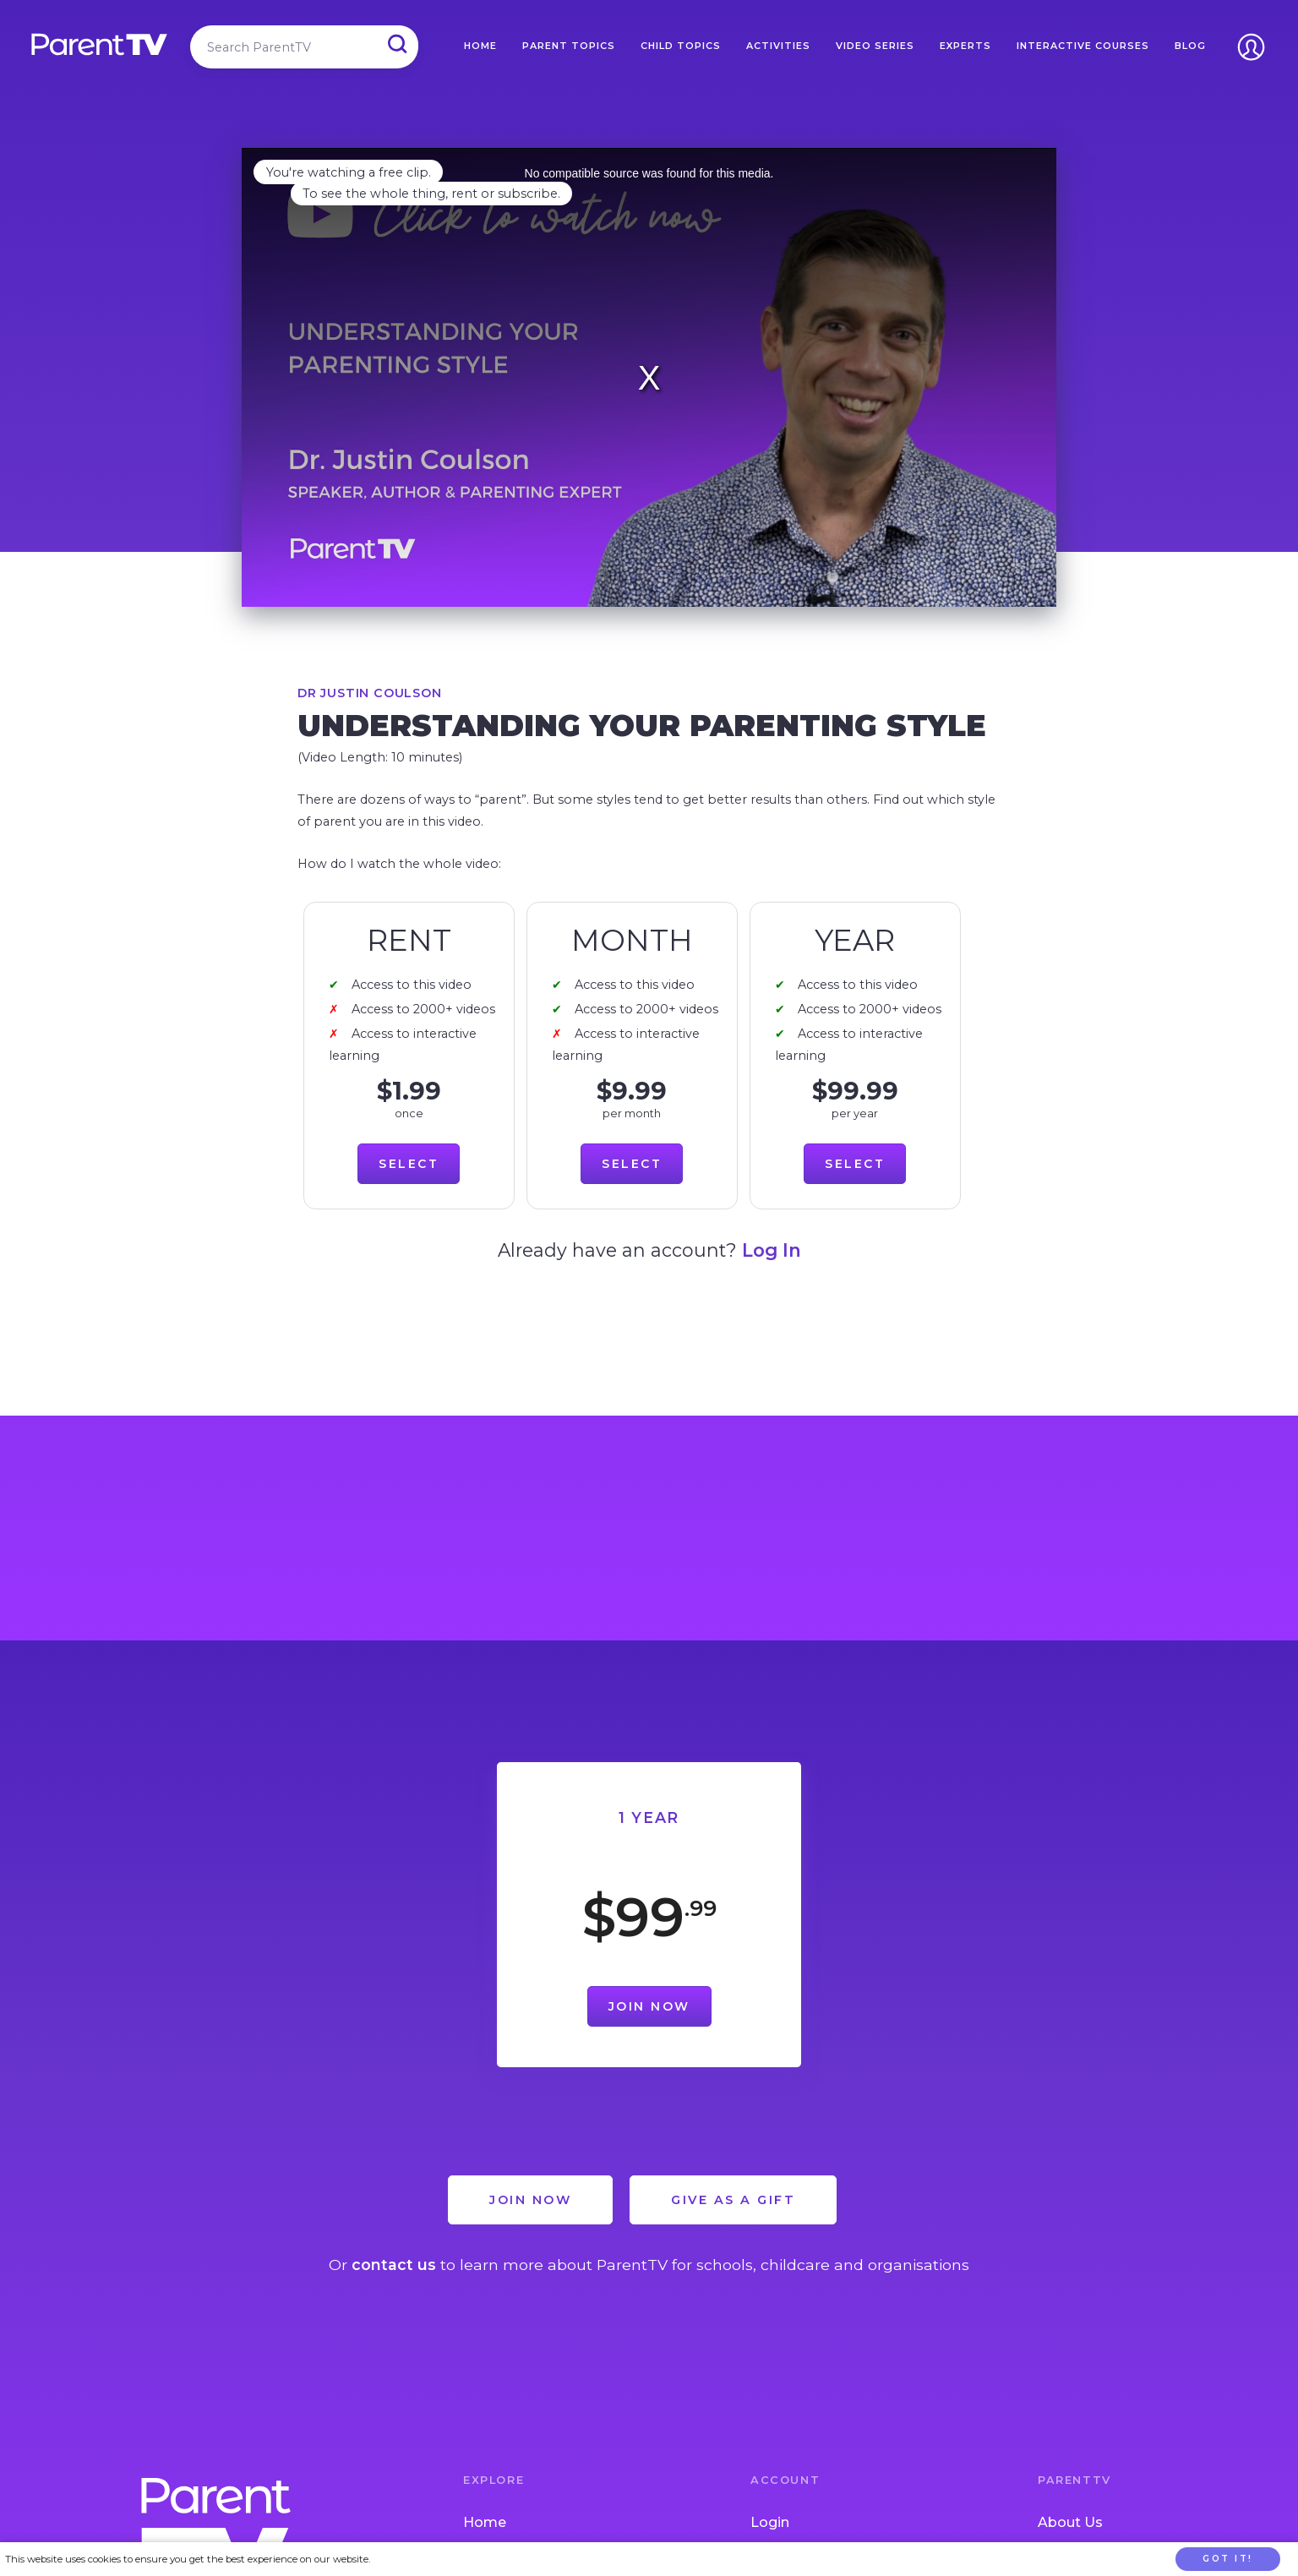  What do you see at coordinates (480, 46) in the screenshot?
I see `Home` at bounding box center [480, 46].